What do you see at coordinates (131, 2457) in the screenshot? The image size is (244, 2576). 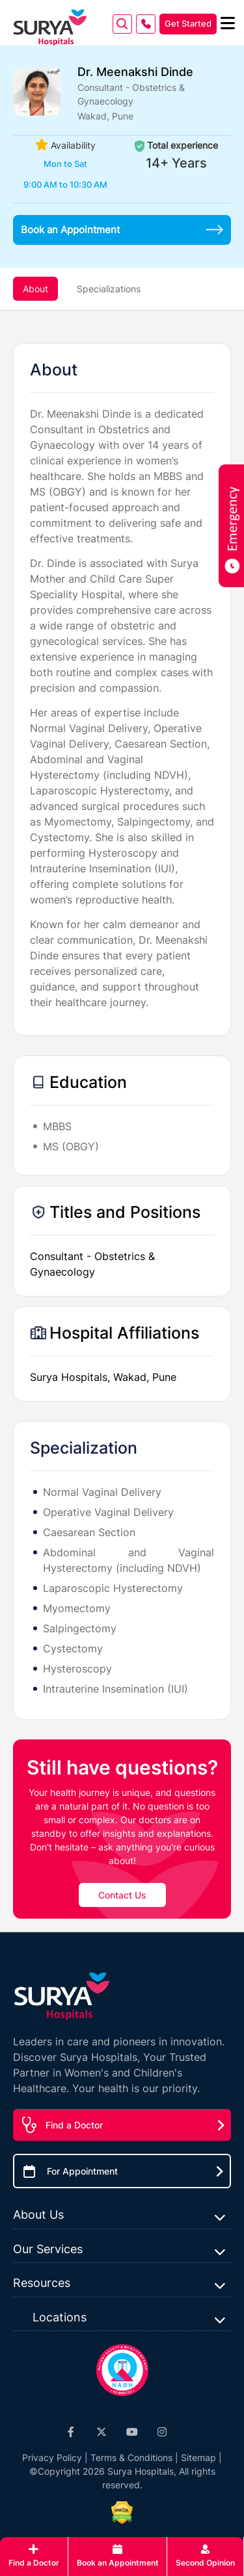 I see `Terms & Conditions` at bounding box center [131, 2457].